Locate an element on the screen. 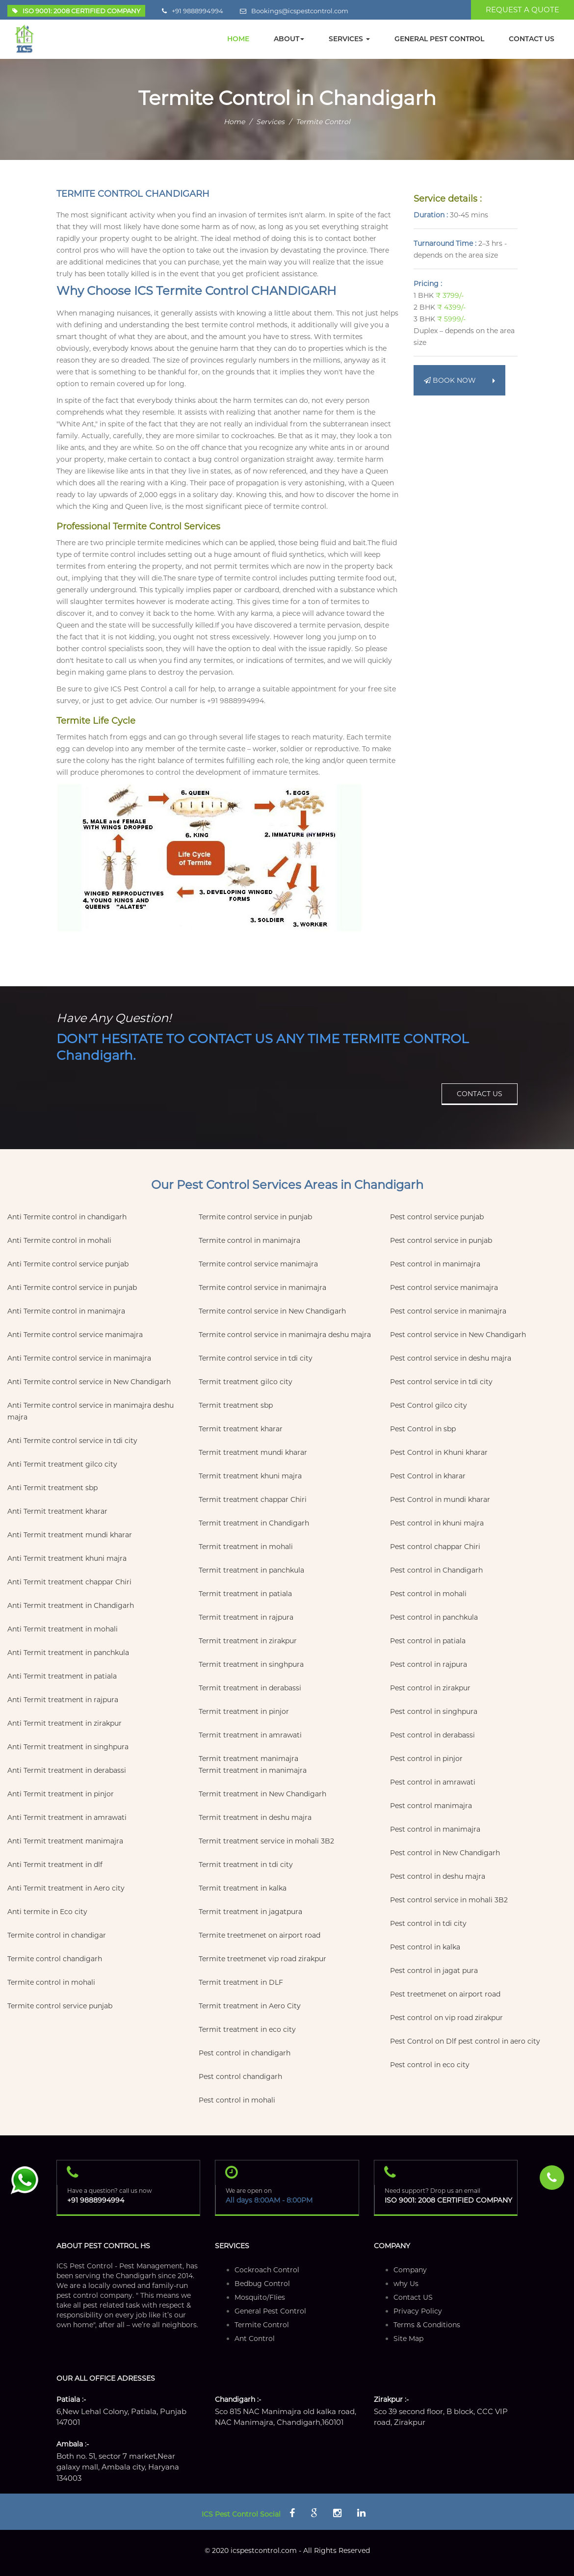 This screenshot has height=2576, width=574. Pest Control in kharar is located at coordinates (428, 1476).